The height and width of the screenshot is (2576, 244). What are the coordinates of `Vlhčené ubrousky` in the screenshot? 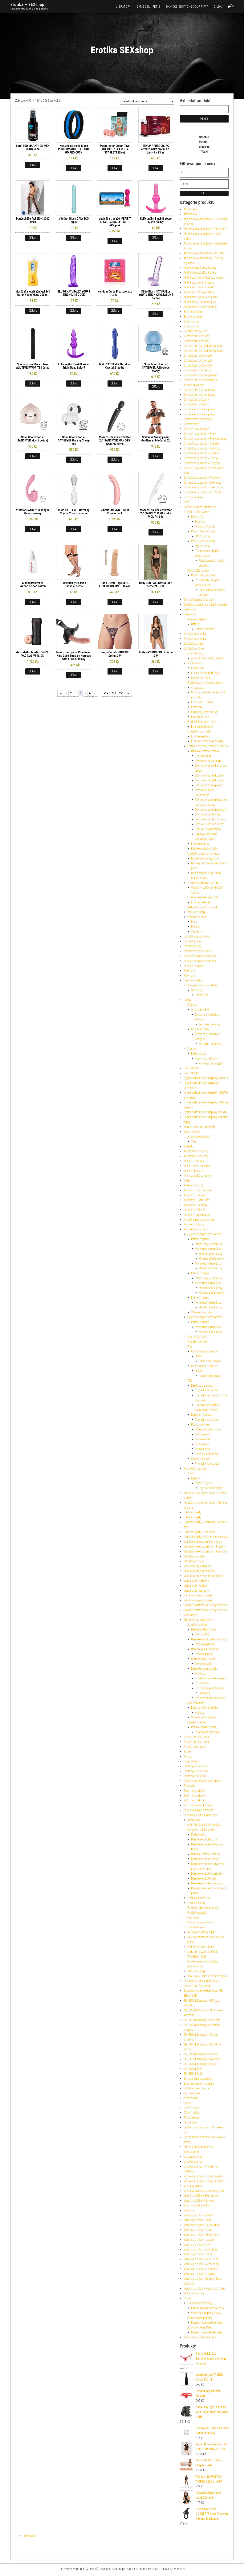 It's located at (201, 1312).